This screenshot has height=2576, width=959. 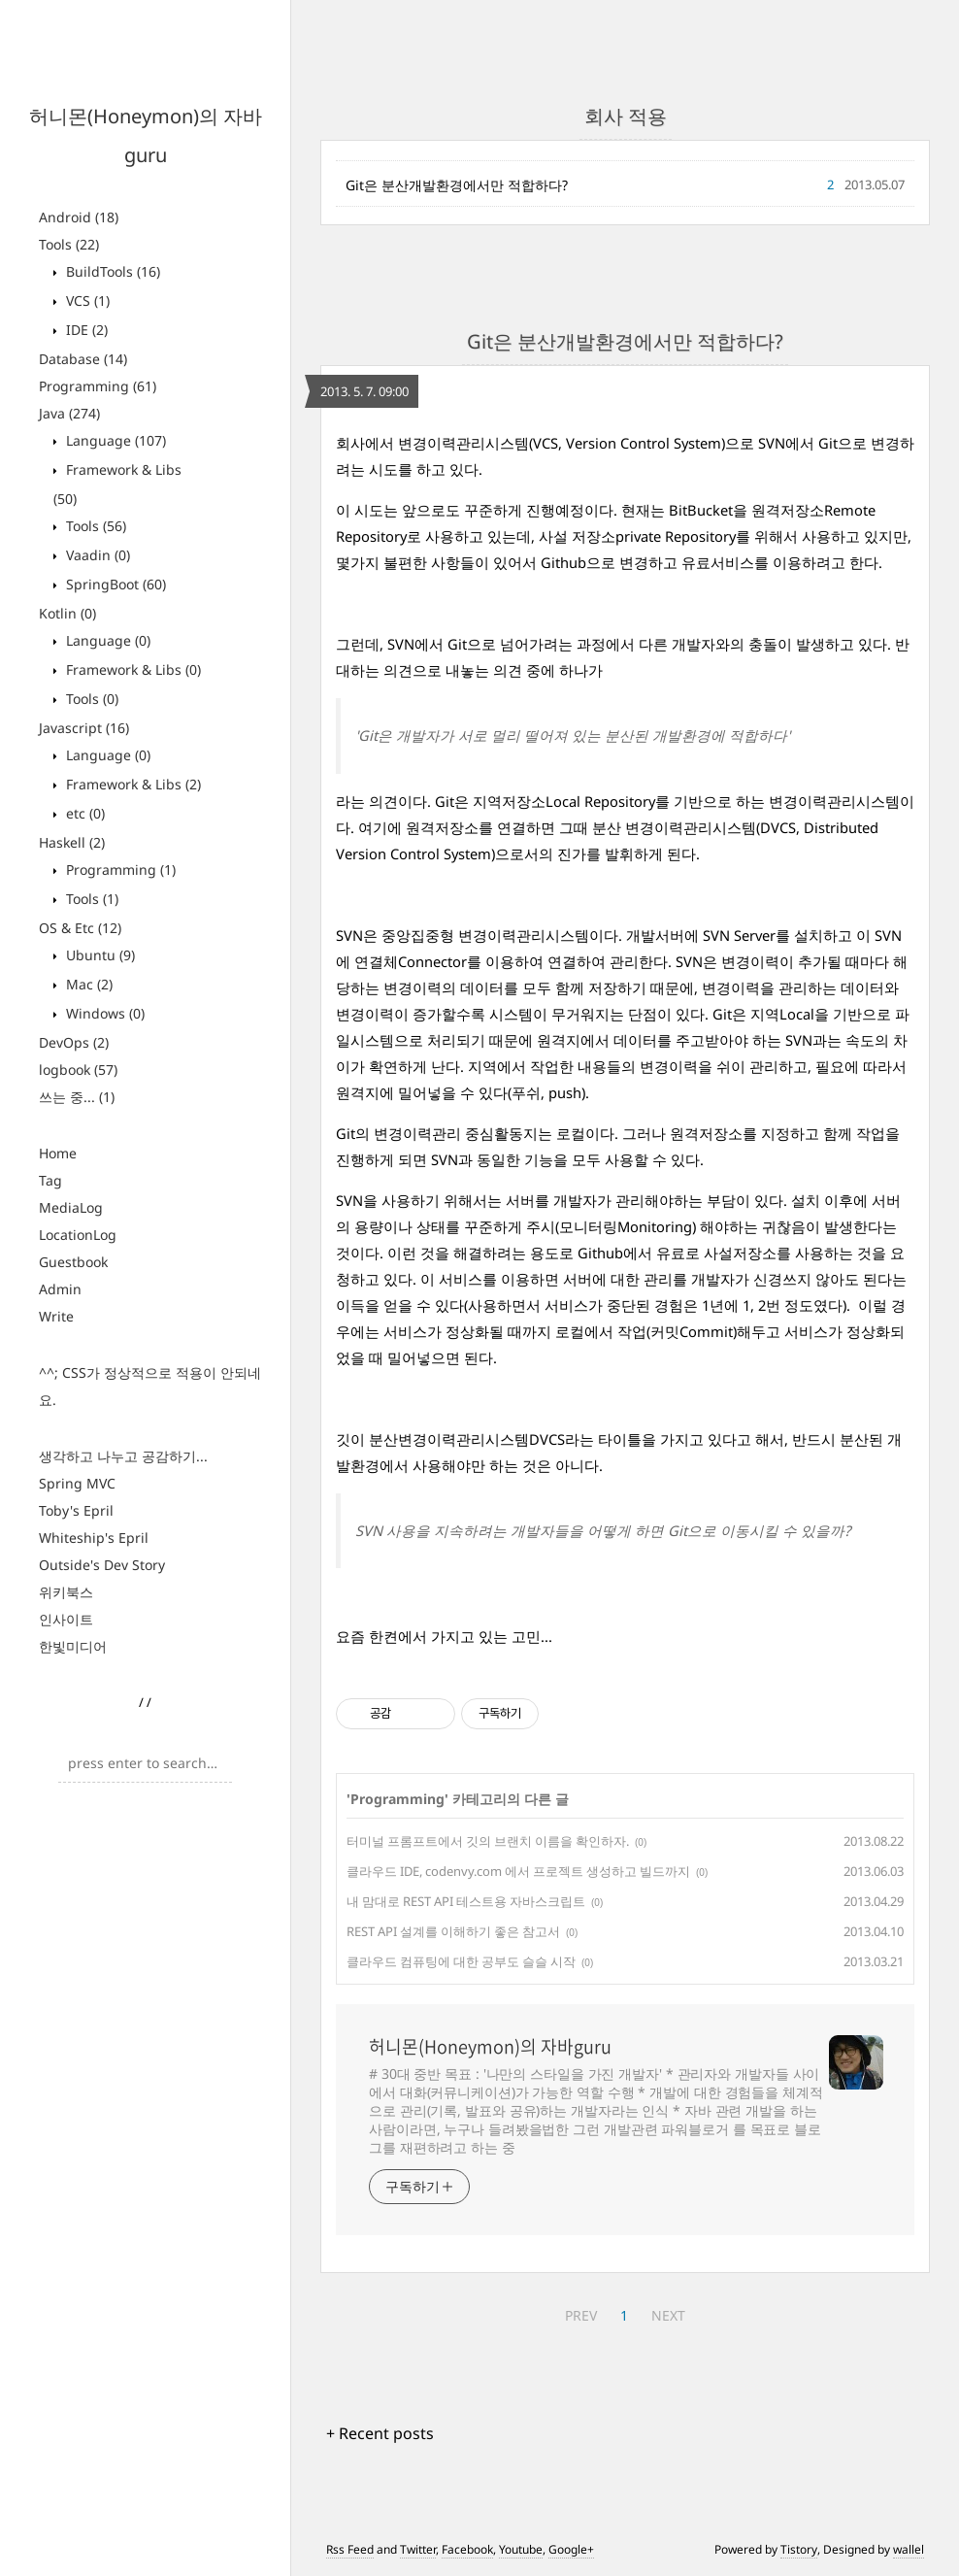 I want to click on Tools, so click(x=69, y=244).